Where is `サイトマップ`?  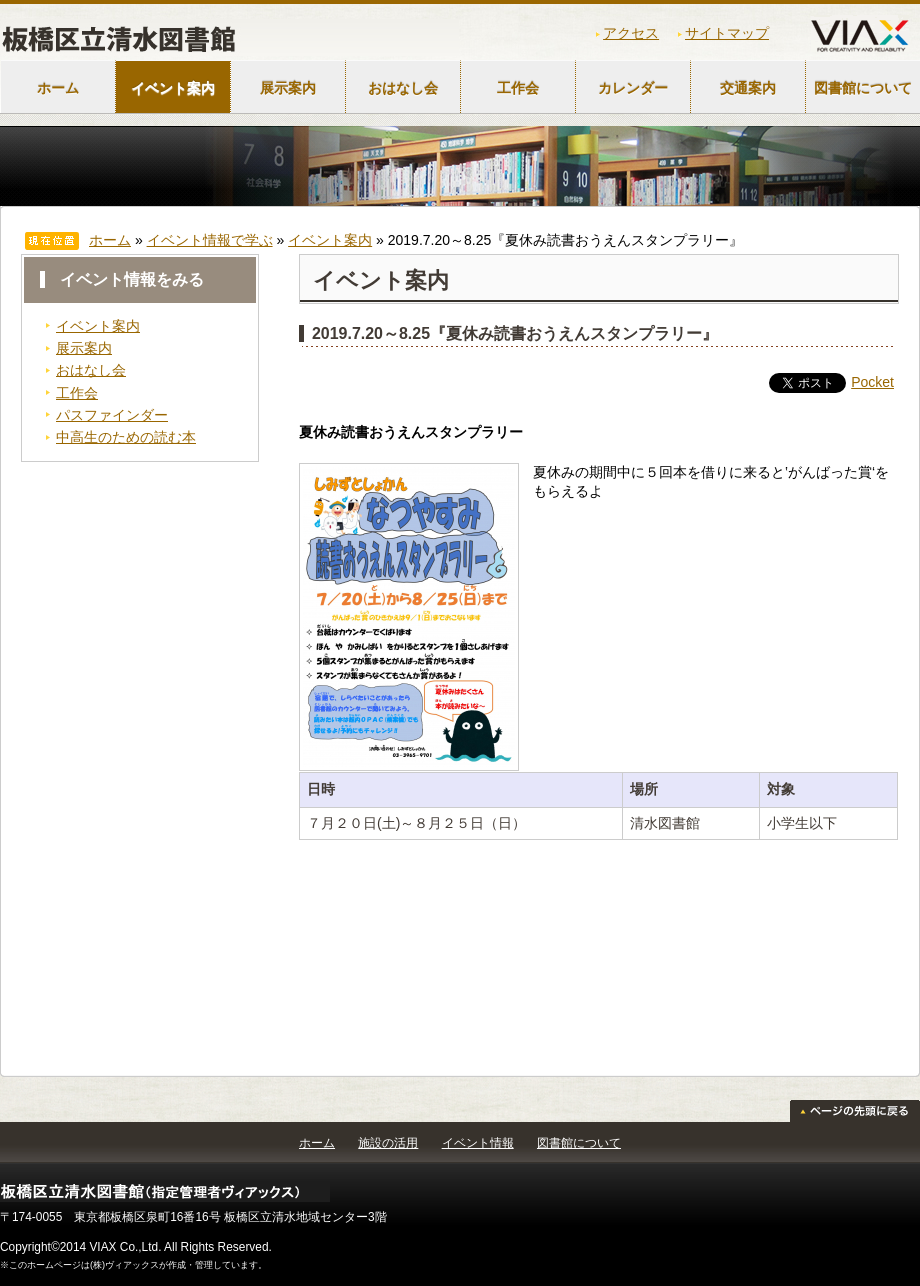 サイトマップ is located at coordinates (727, 33).